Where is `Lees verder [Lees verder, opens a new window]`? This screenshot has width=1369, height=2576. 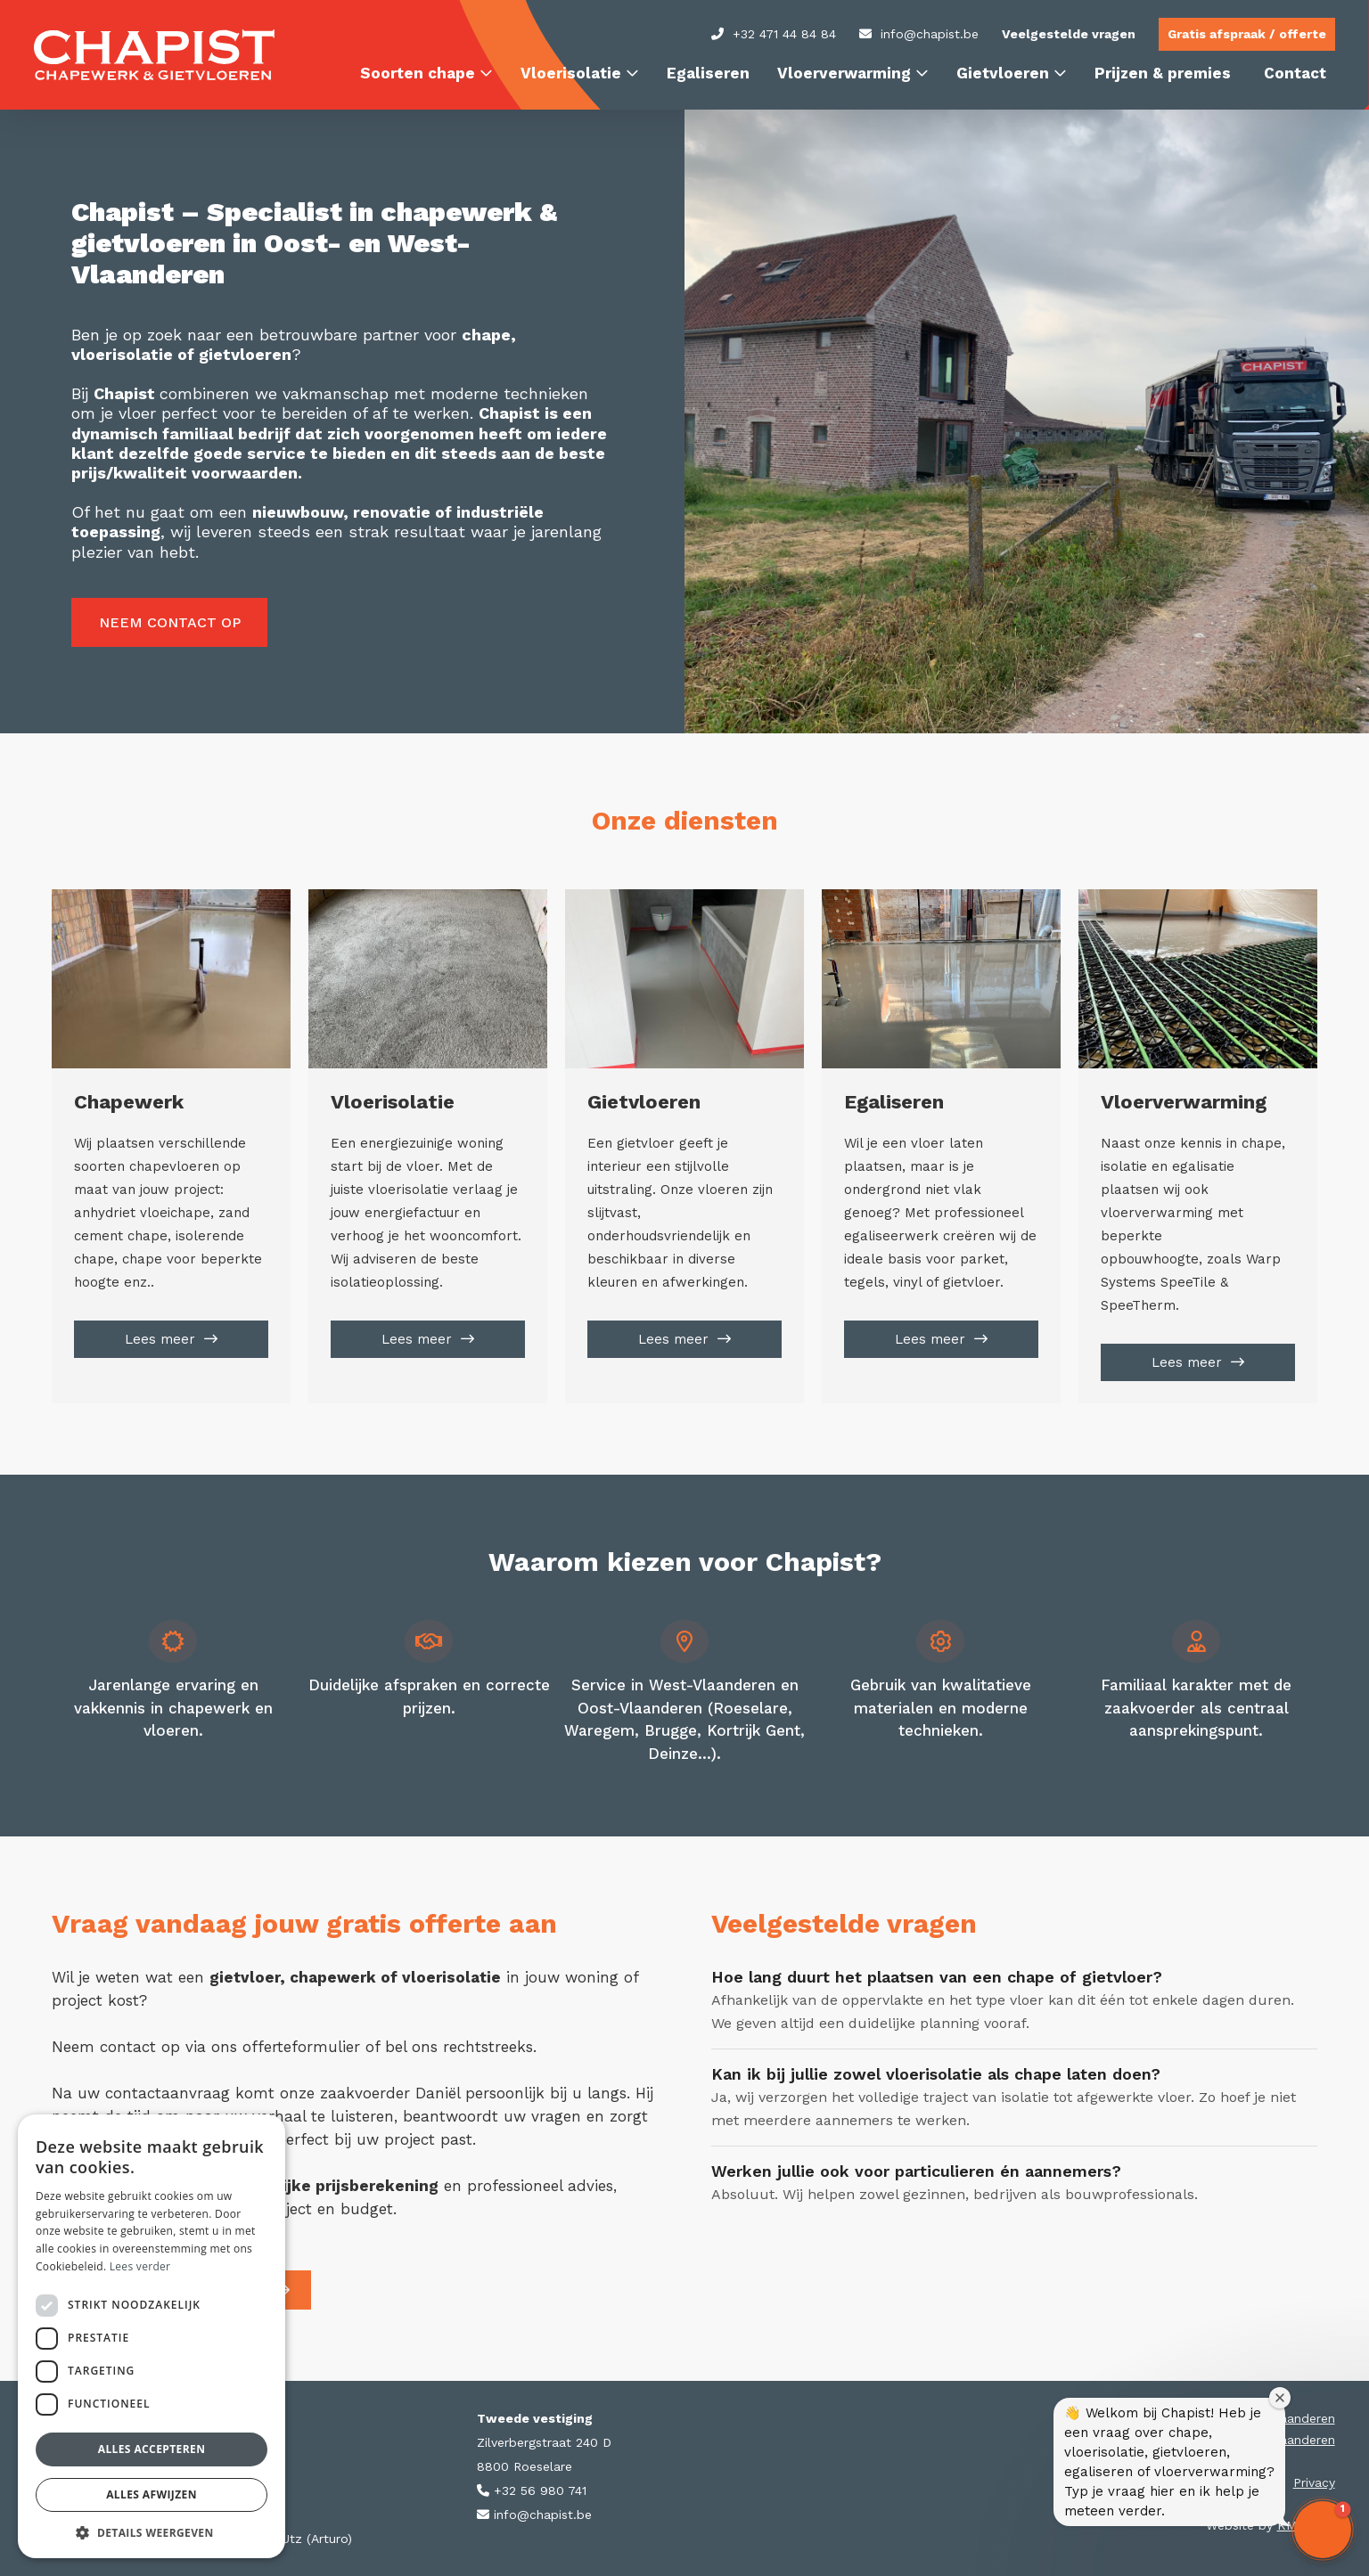
Lees verder [Lees verder, opens a new window] is located at coordinates (140, 2266).